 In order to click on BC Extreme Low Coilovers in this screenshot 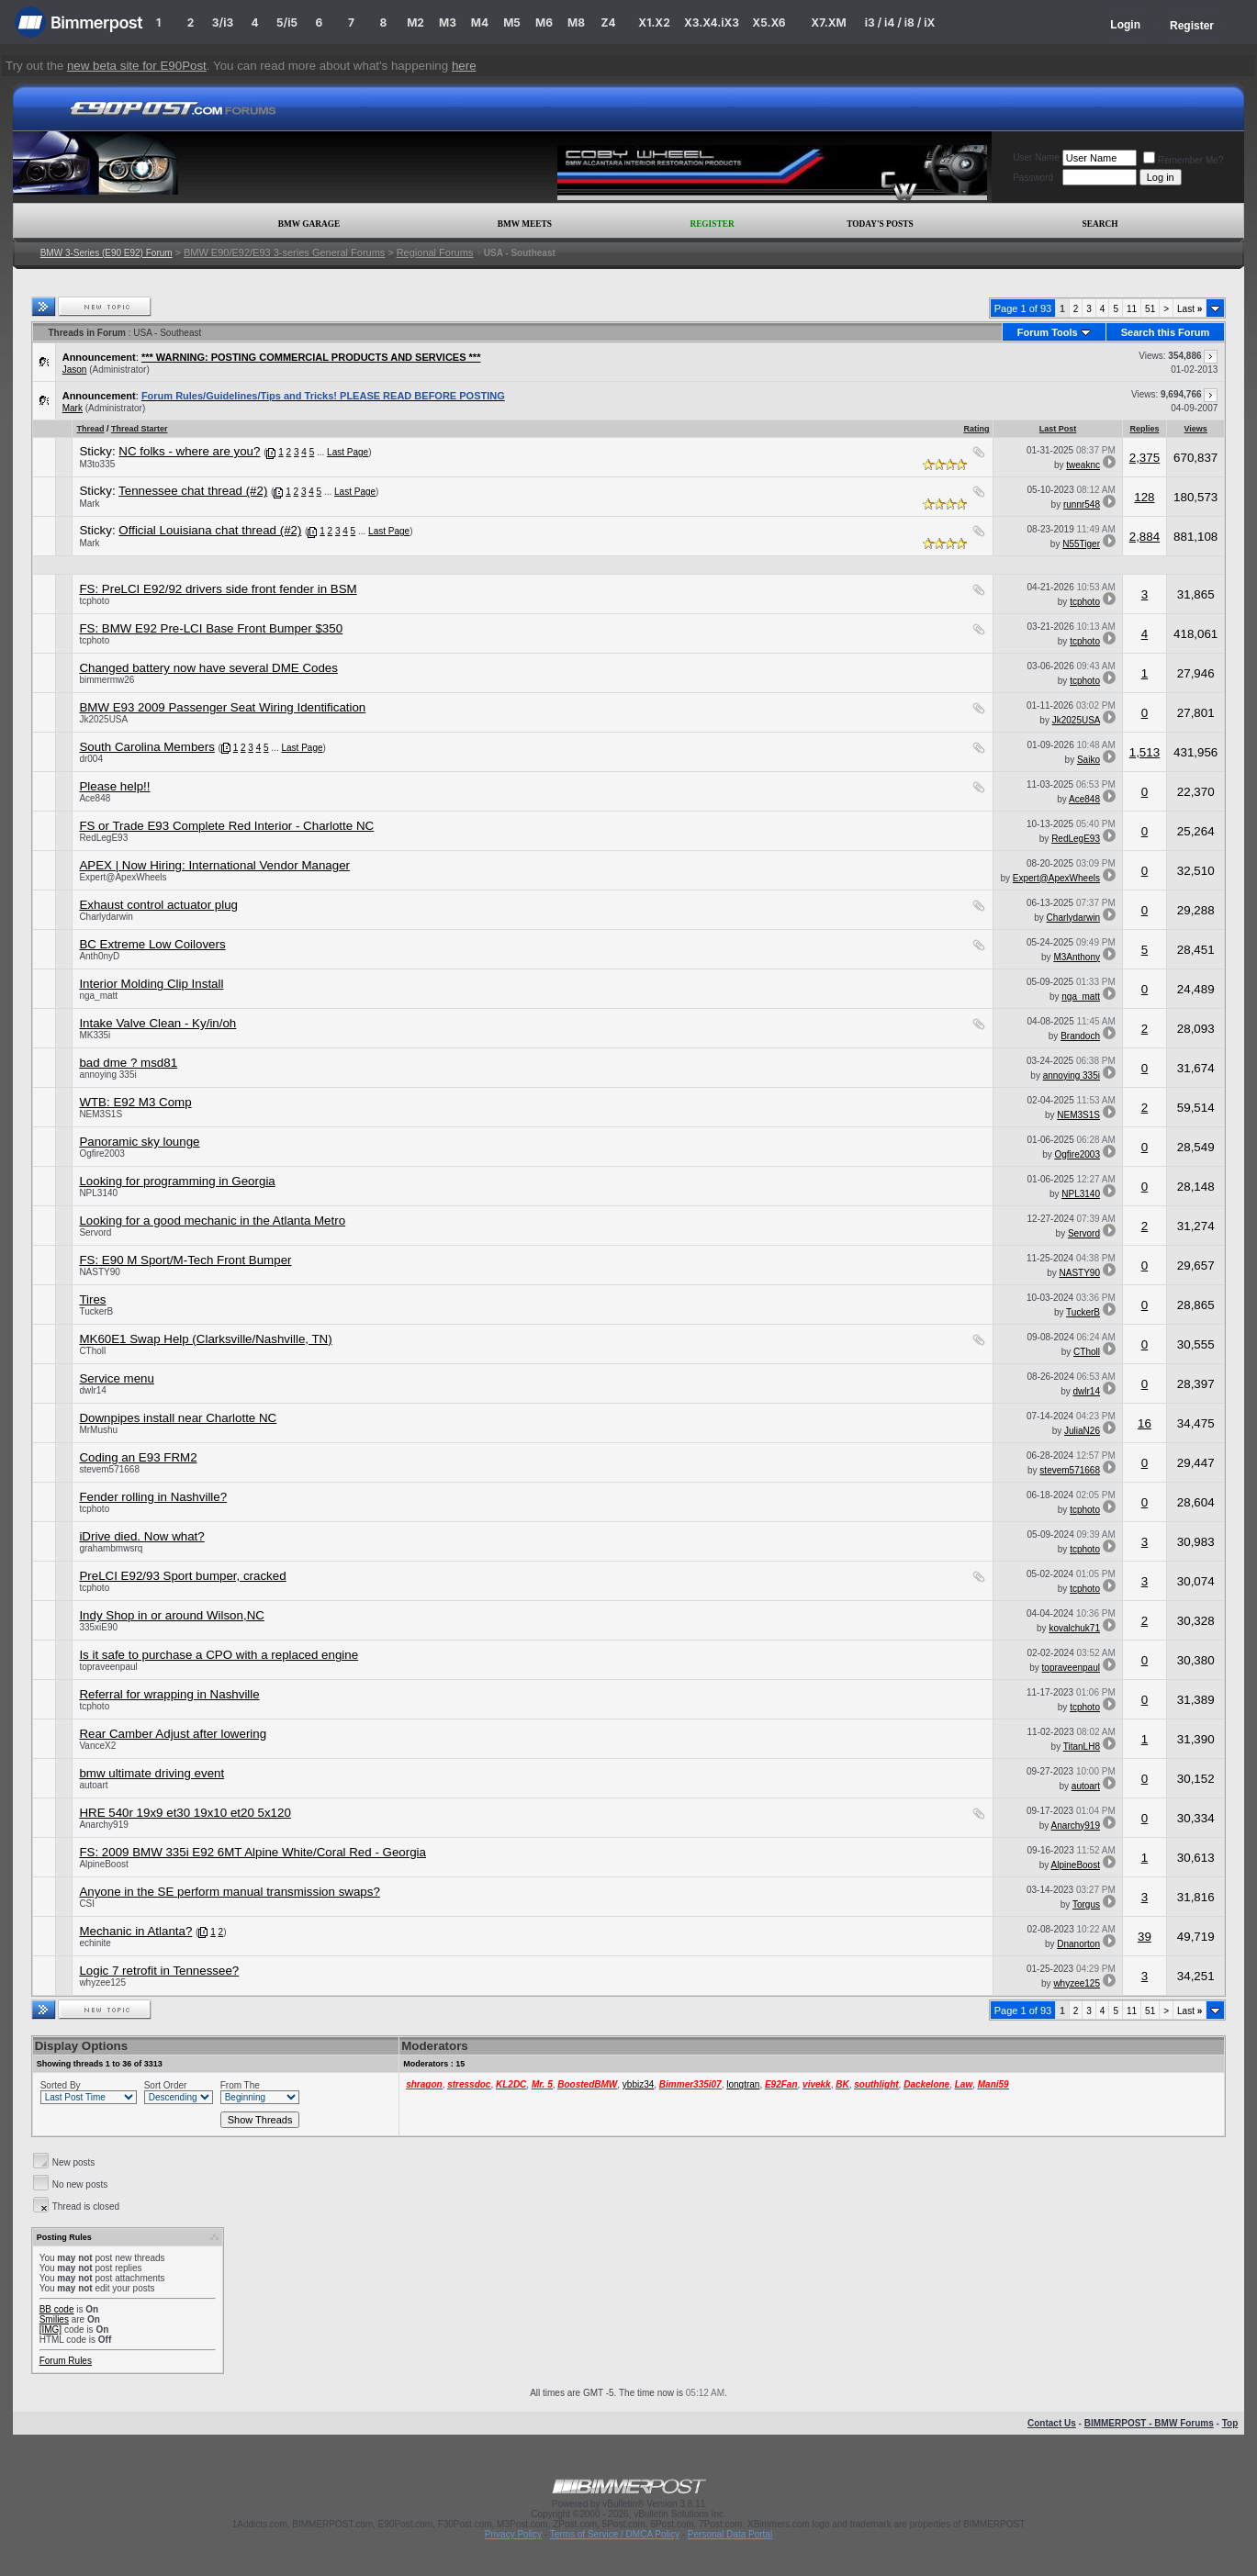, I will do `click(152, 944)`.